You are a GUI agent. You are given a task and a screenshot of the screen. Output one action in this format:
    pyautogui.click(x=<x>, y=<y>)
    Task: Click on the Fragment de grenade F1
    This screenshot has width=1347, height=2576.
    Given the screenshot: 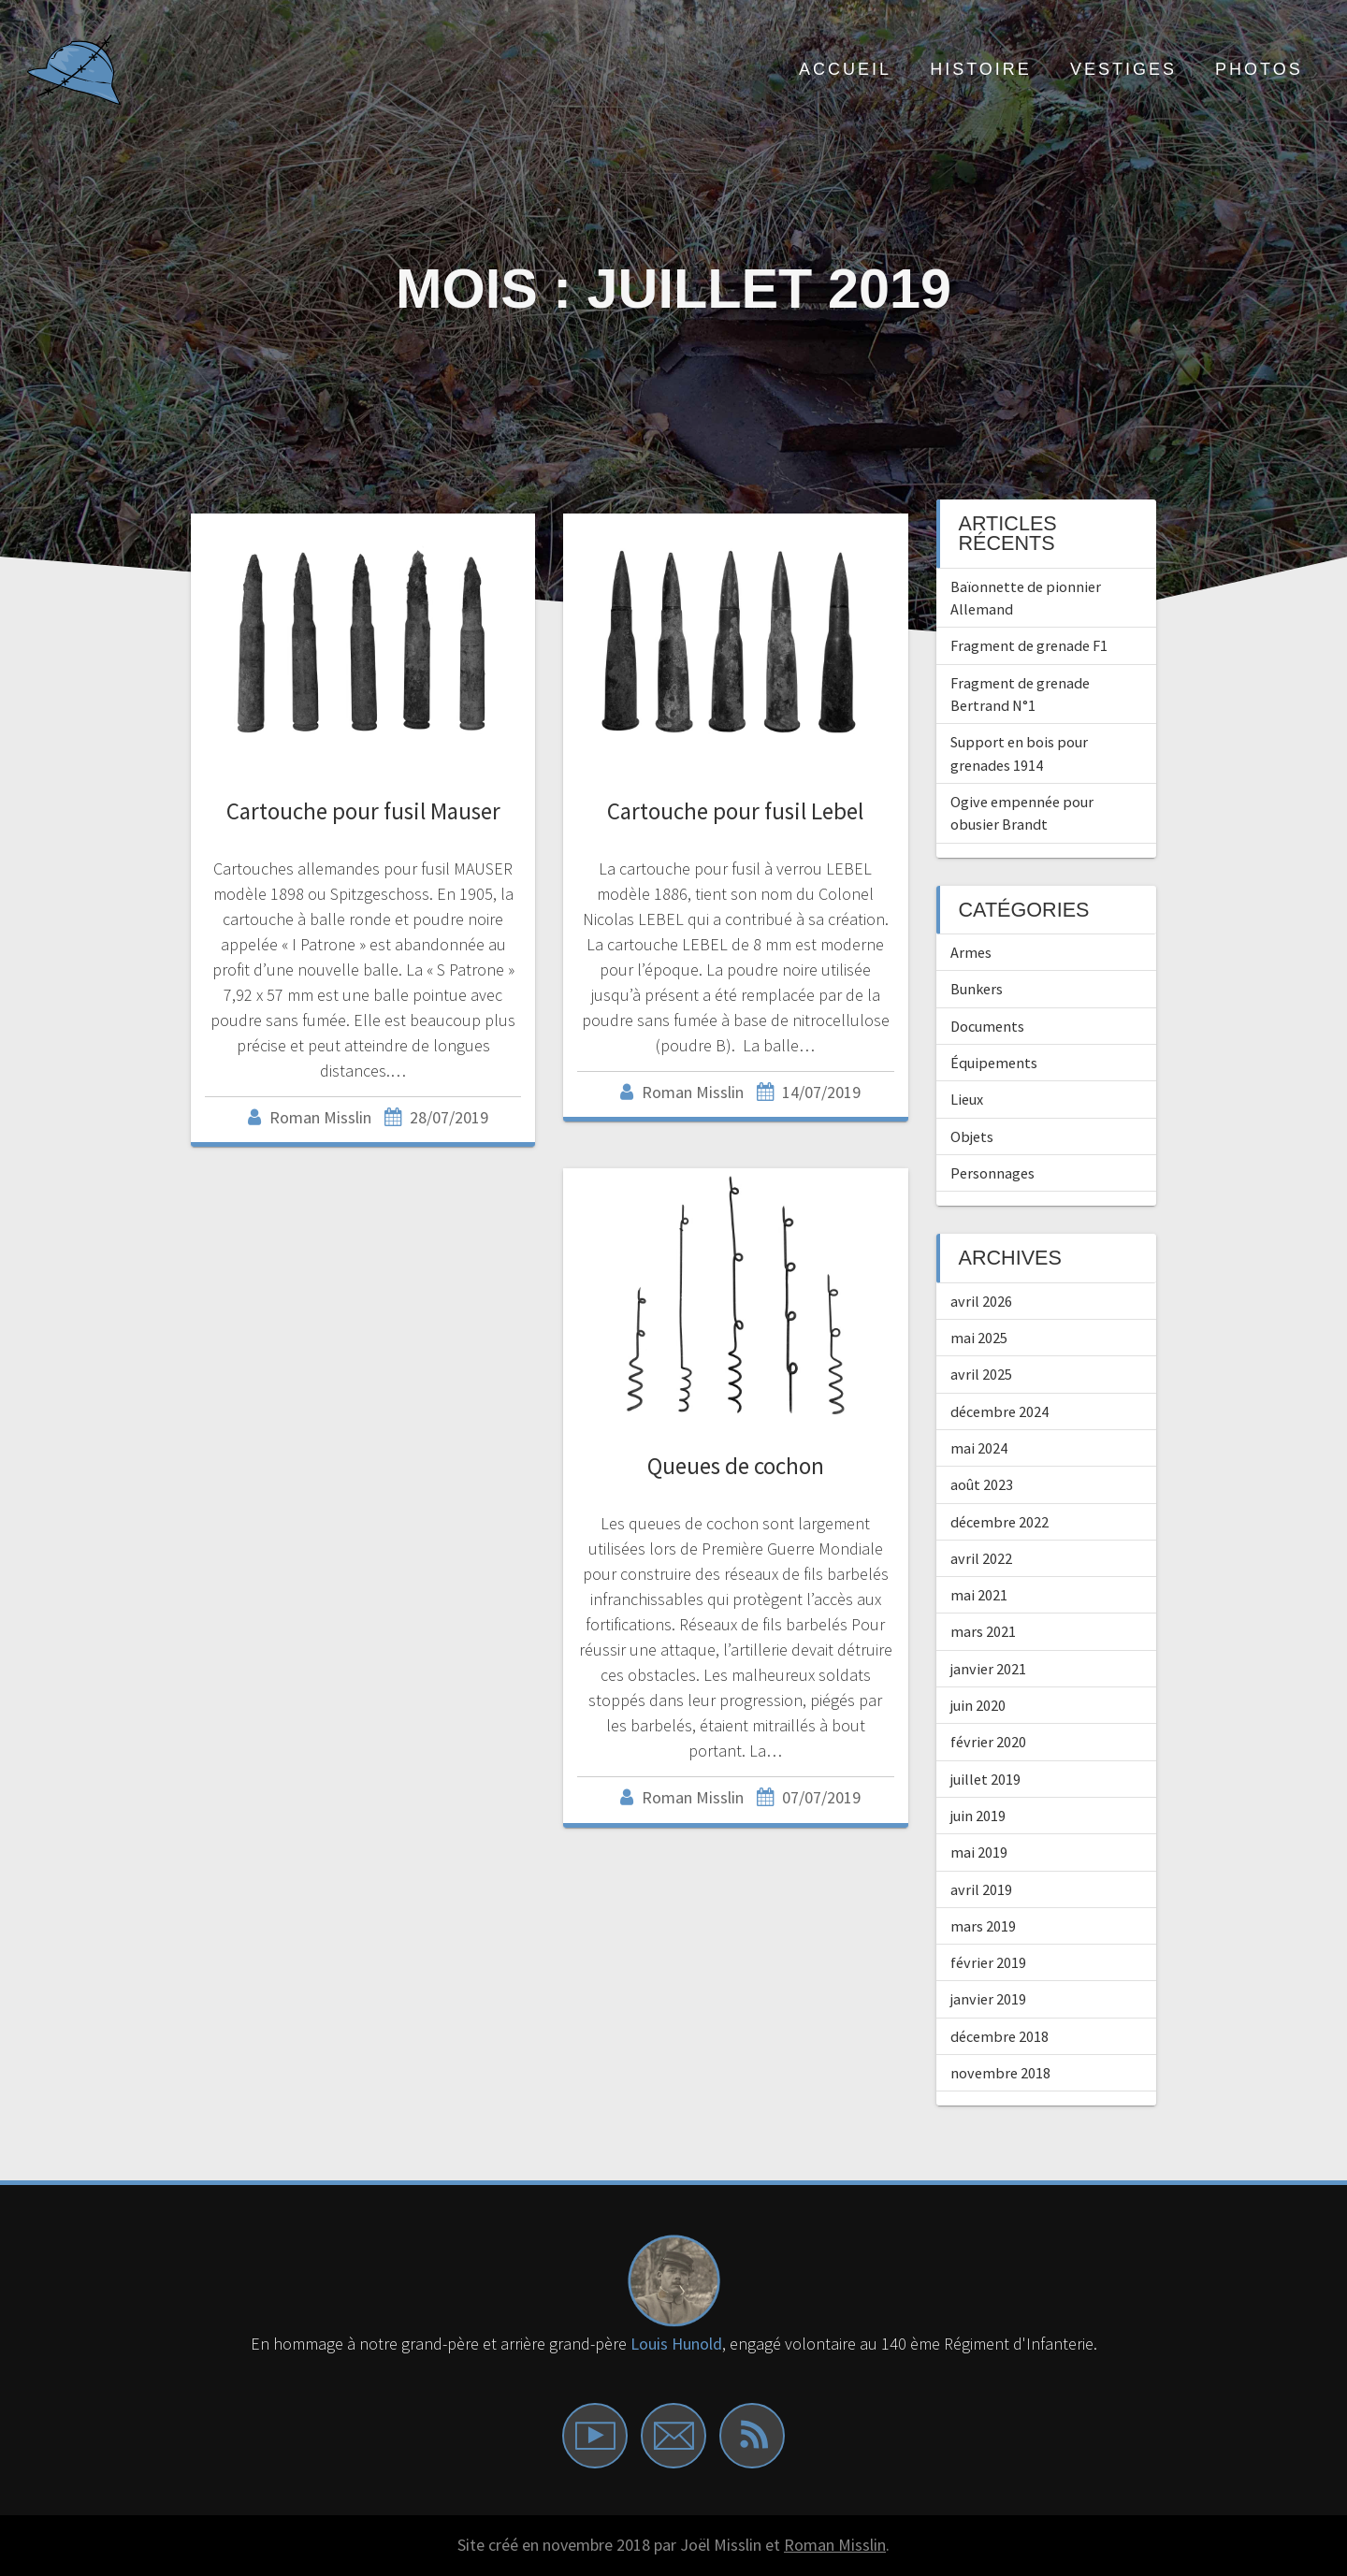 What is the action you would take?
    pyautogui.click(x=1029, y=645)
    